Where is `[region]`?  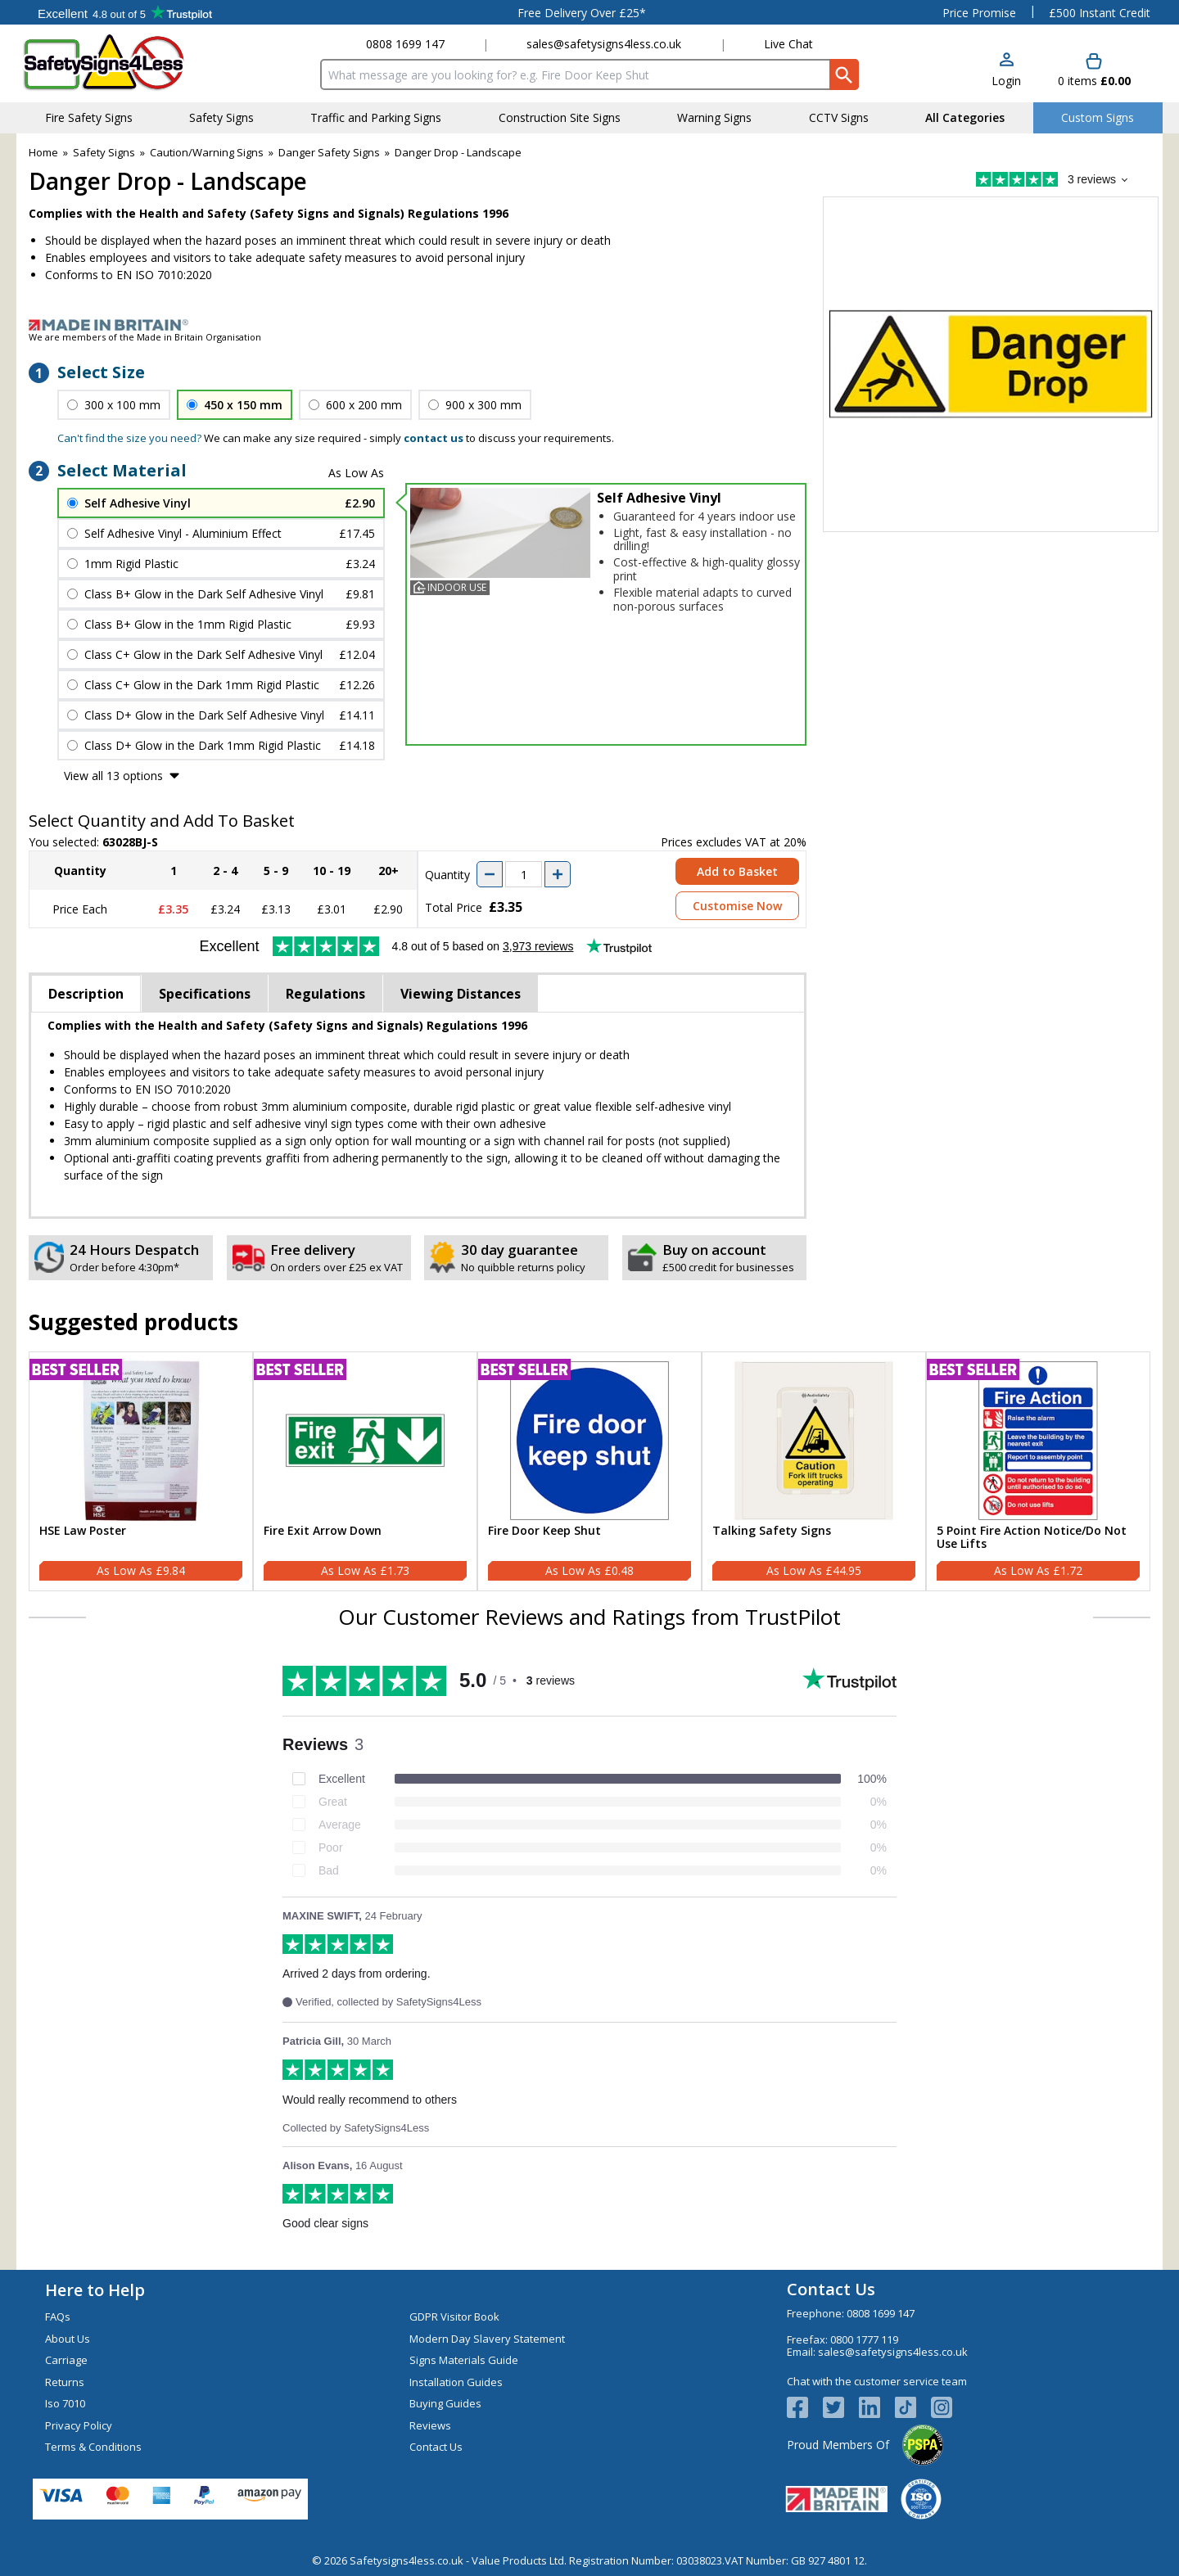 [region] is located at coordinates (140, 1441).